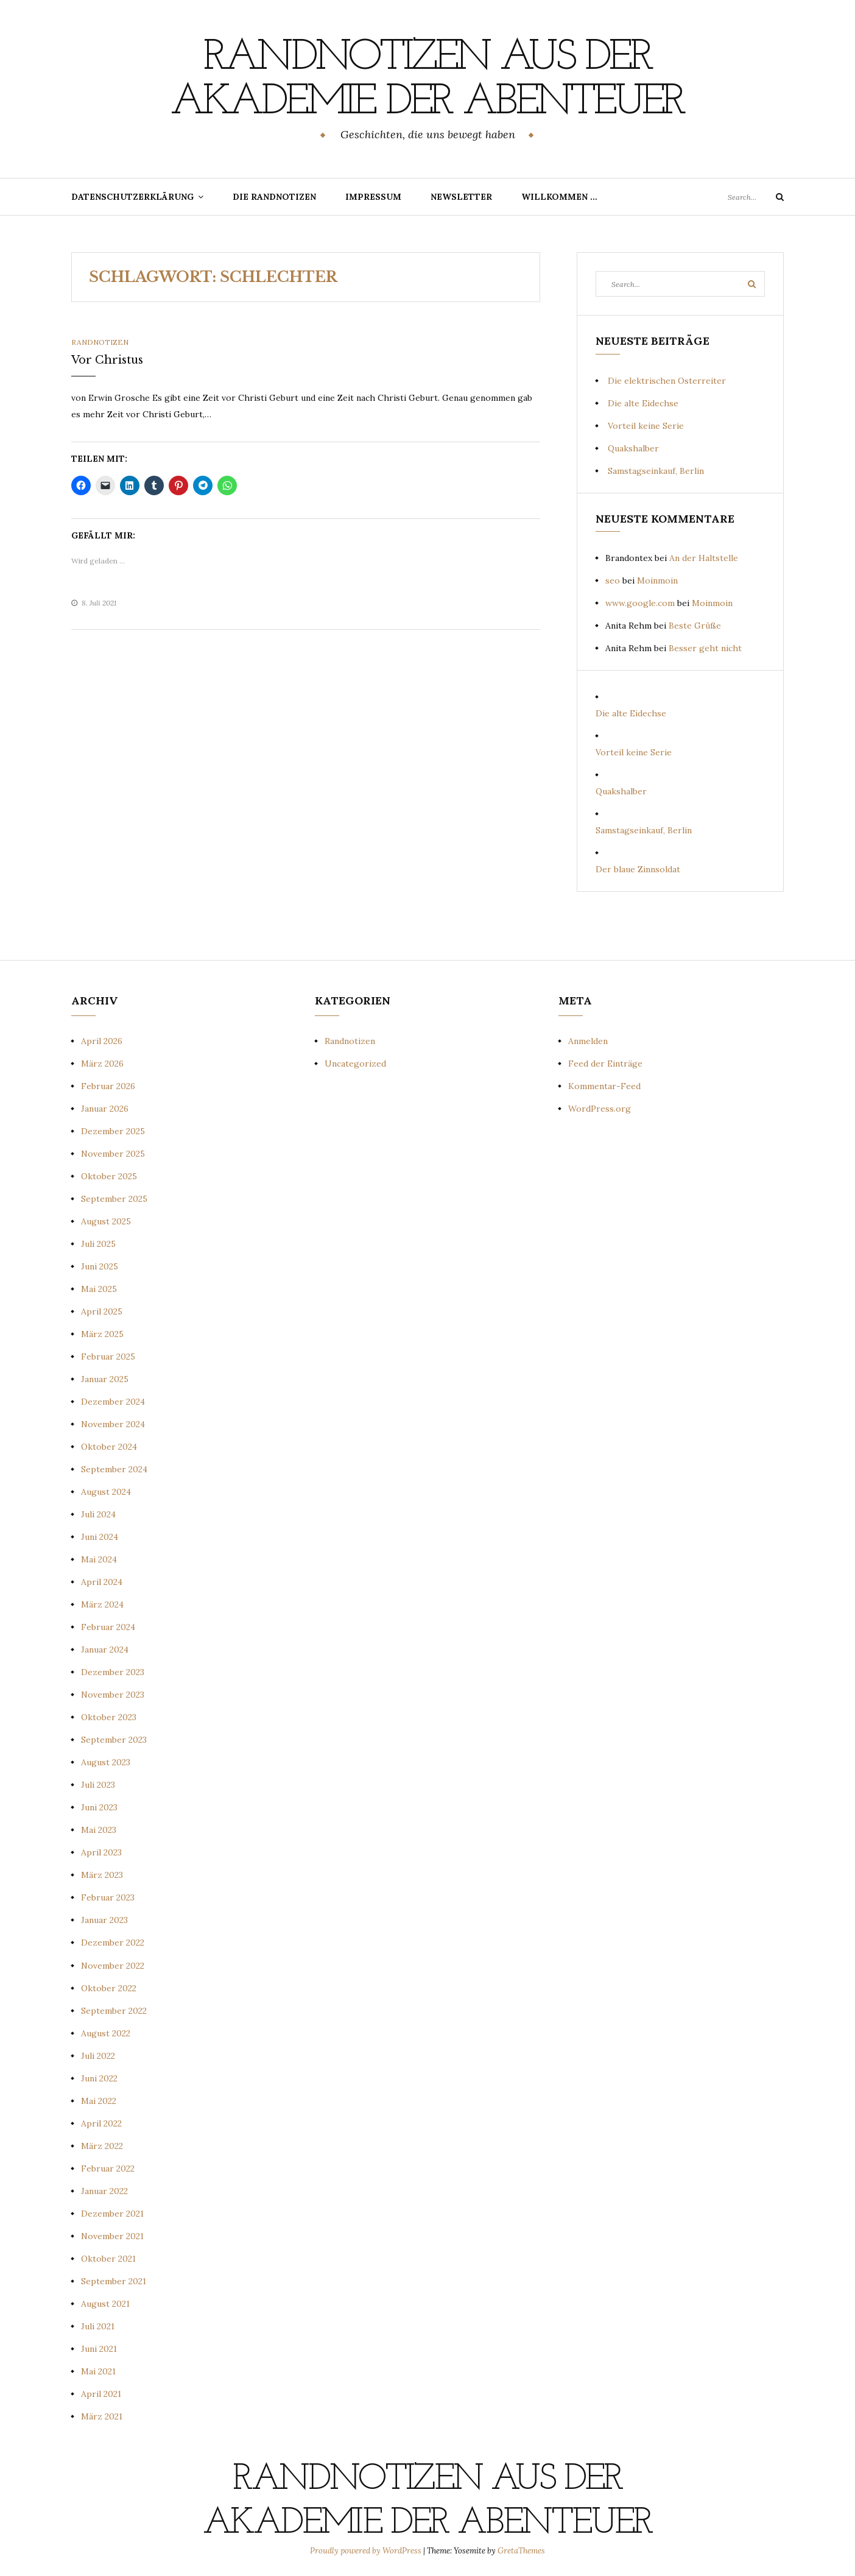  Describe the element at coordinates (108, 2167) in the screenshot. I see `Februar 2022` at that location.